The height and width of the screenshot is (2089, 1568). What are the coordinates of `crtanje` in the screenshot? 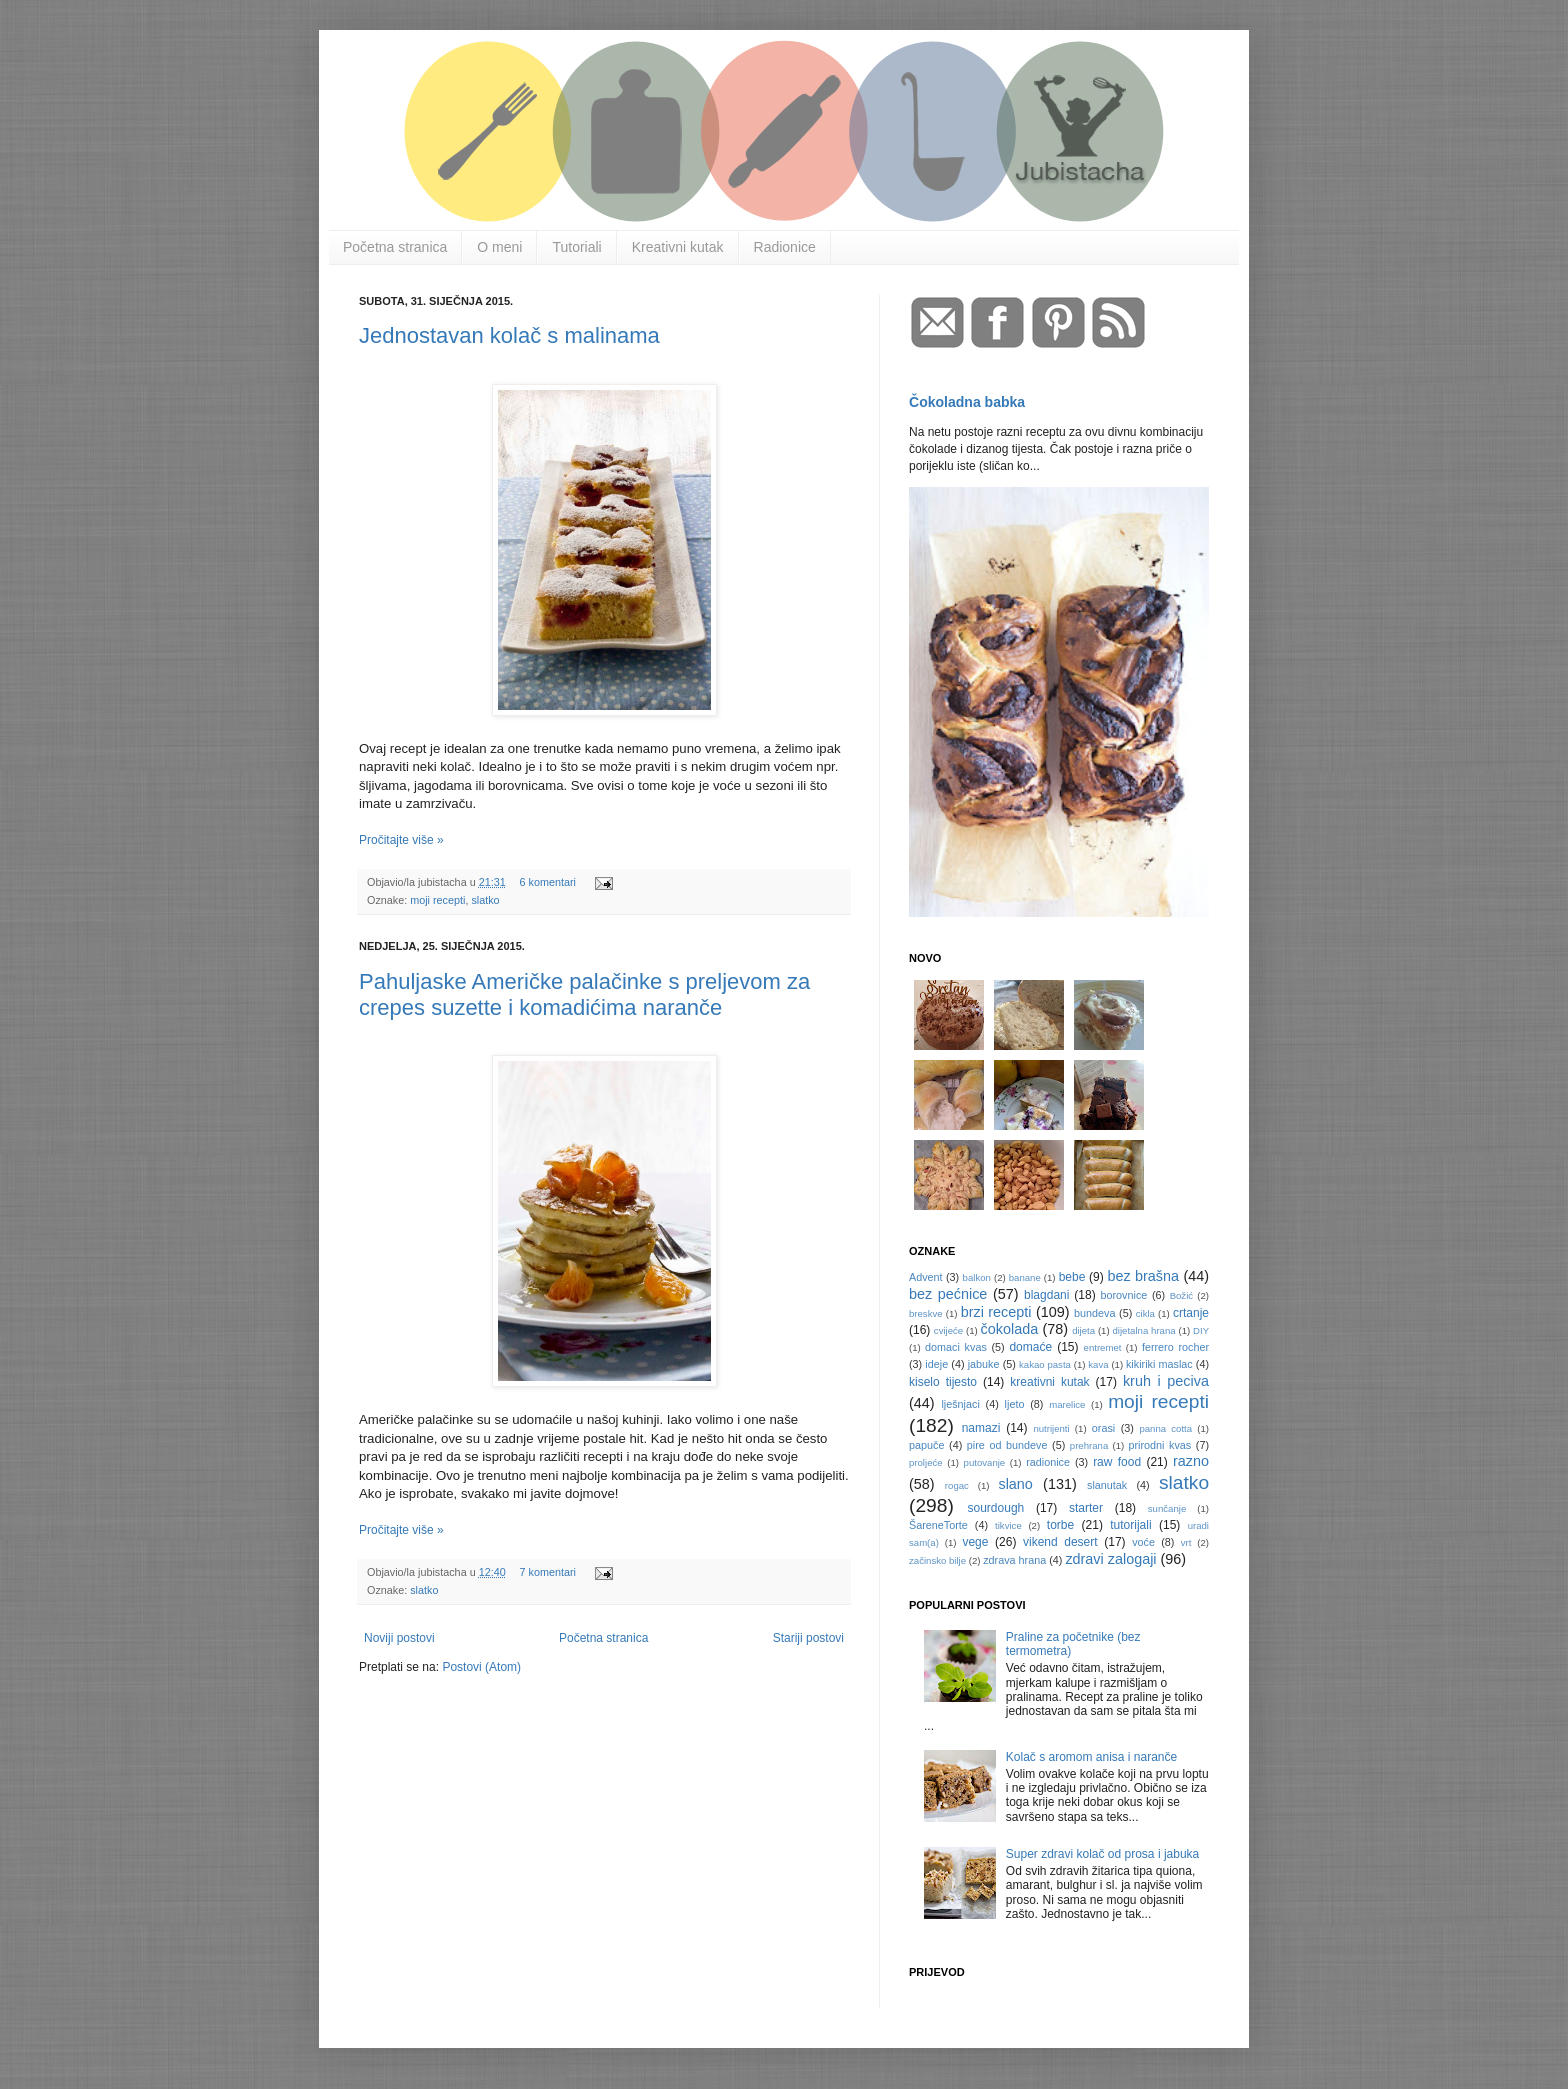 It's located at (1191, 1313).